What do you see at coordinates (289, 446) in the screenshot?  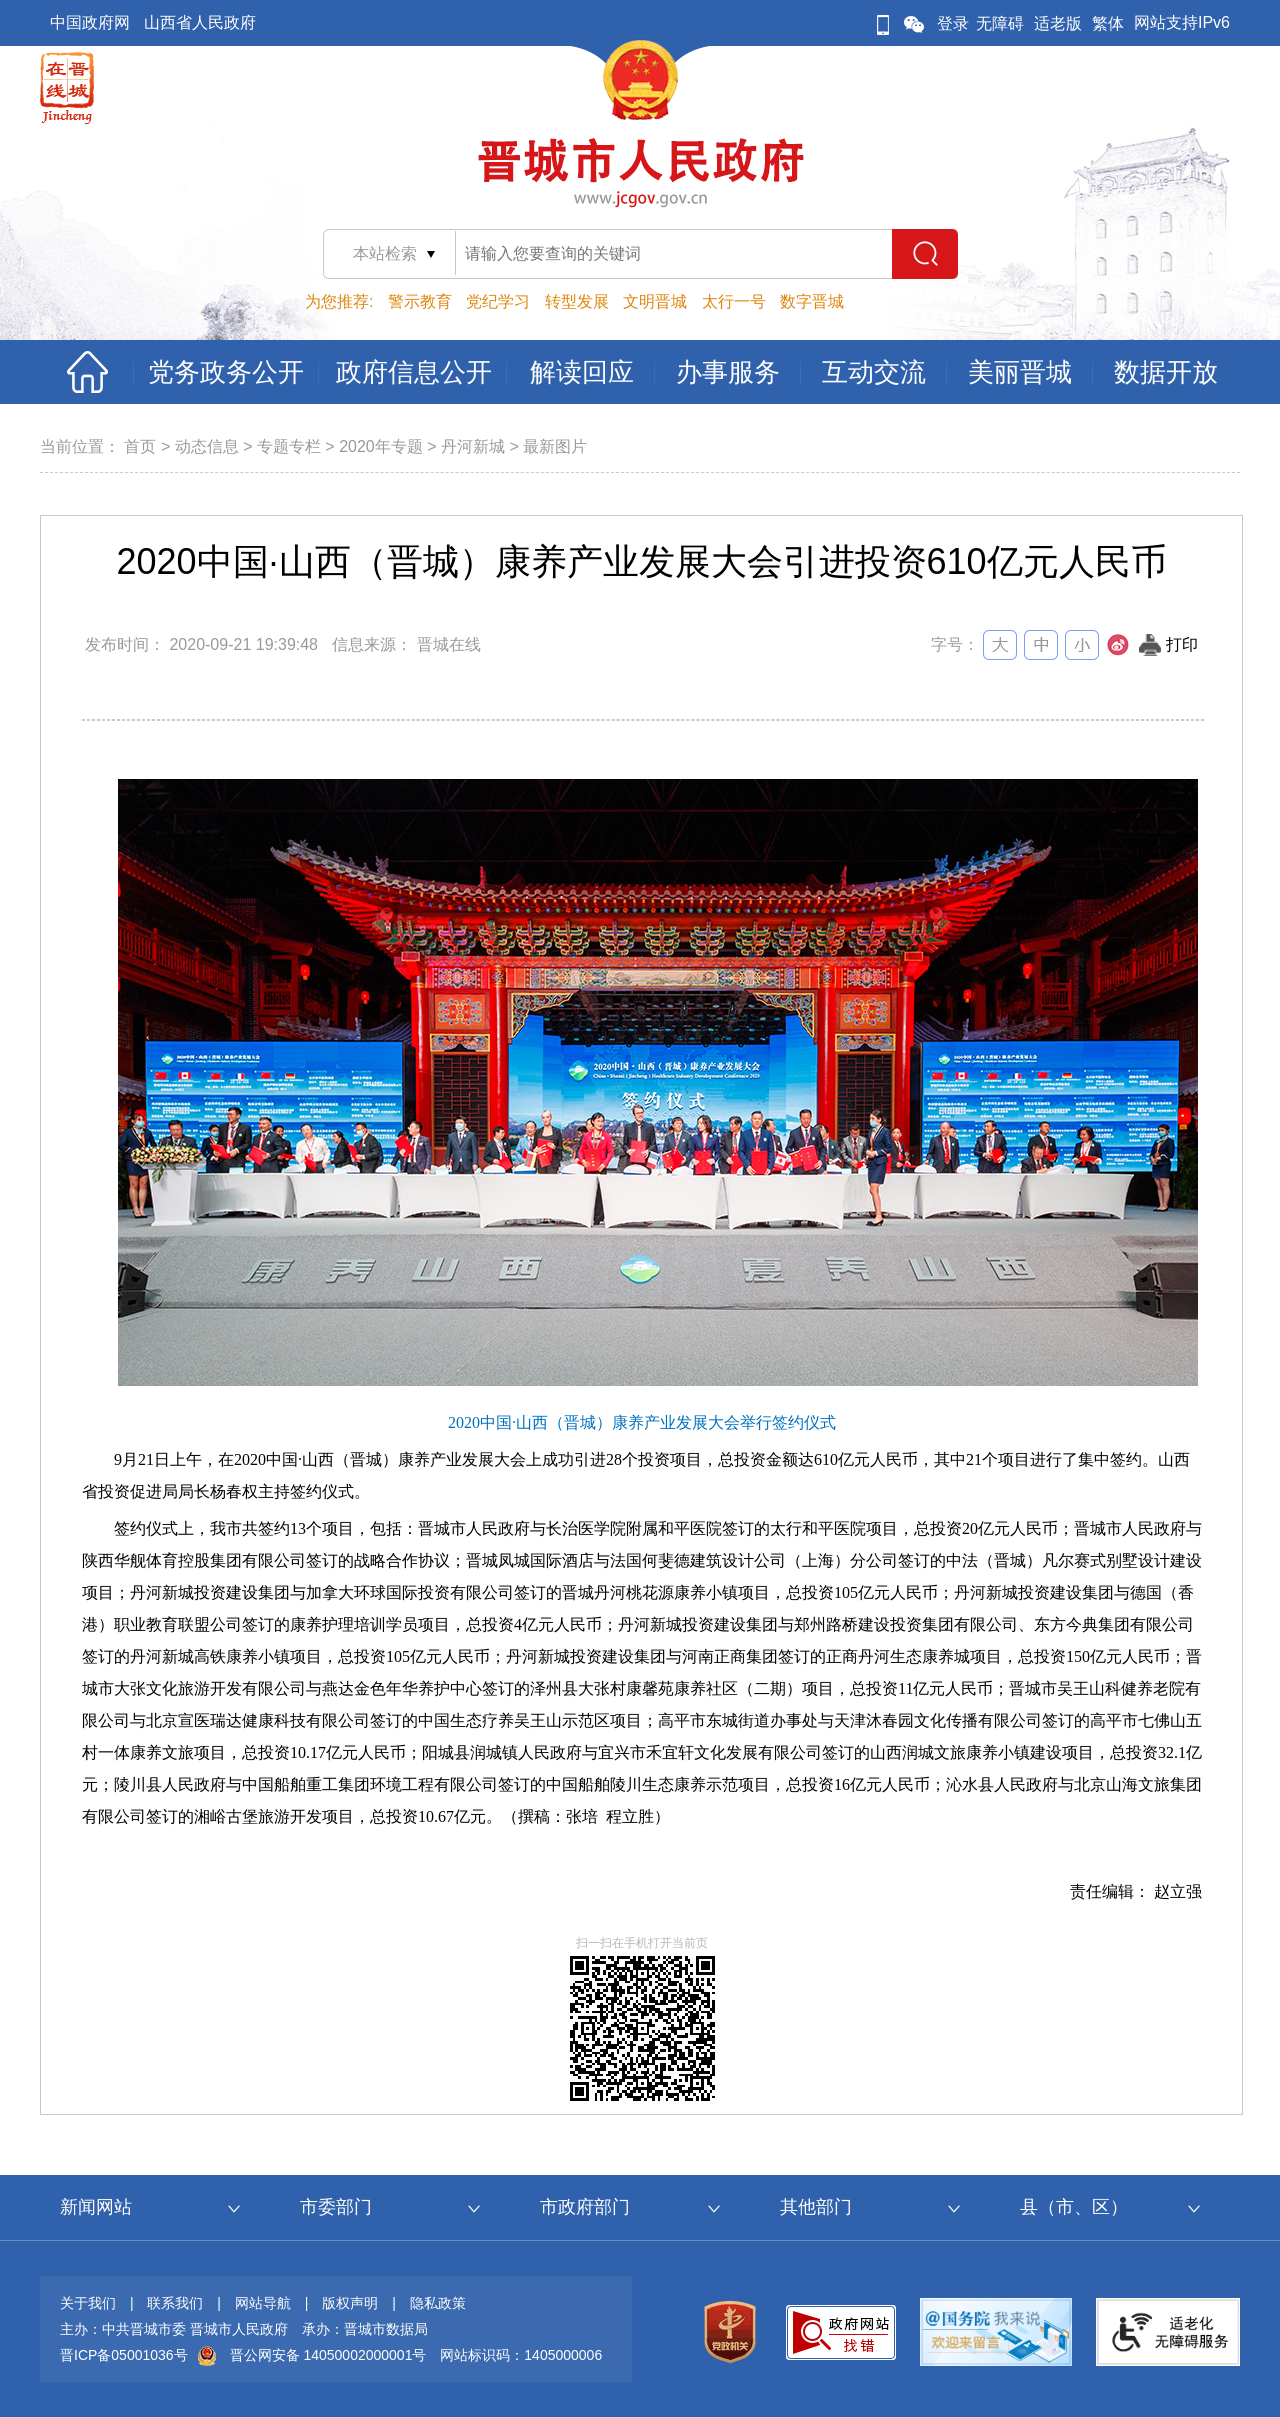 I see `专题专栏` at bounding box center [289, 446].